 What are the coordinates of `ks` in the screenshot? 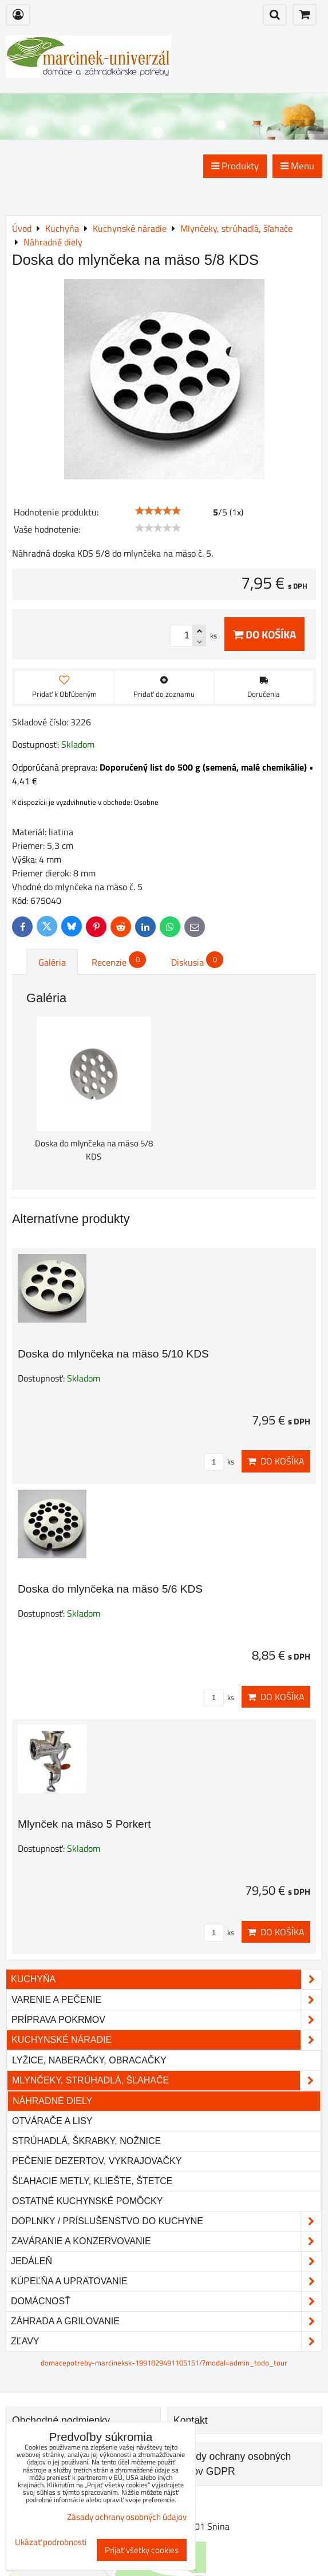 It's located at (219, 1461).